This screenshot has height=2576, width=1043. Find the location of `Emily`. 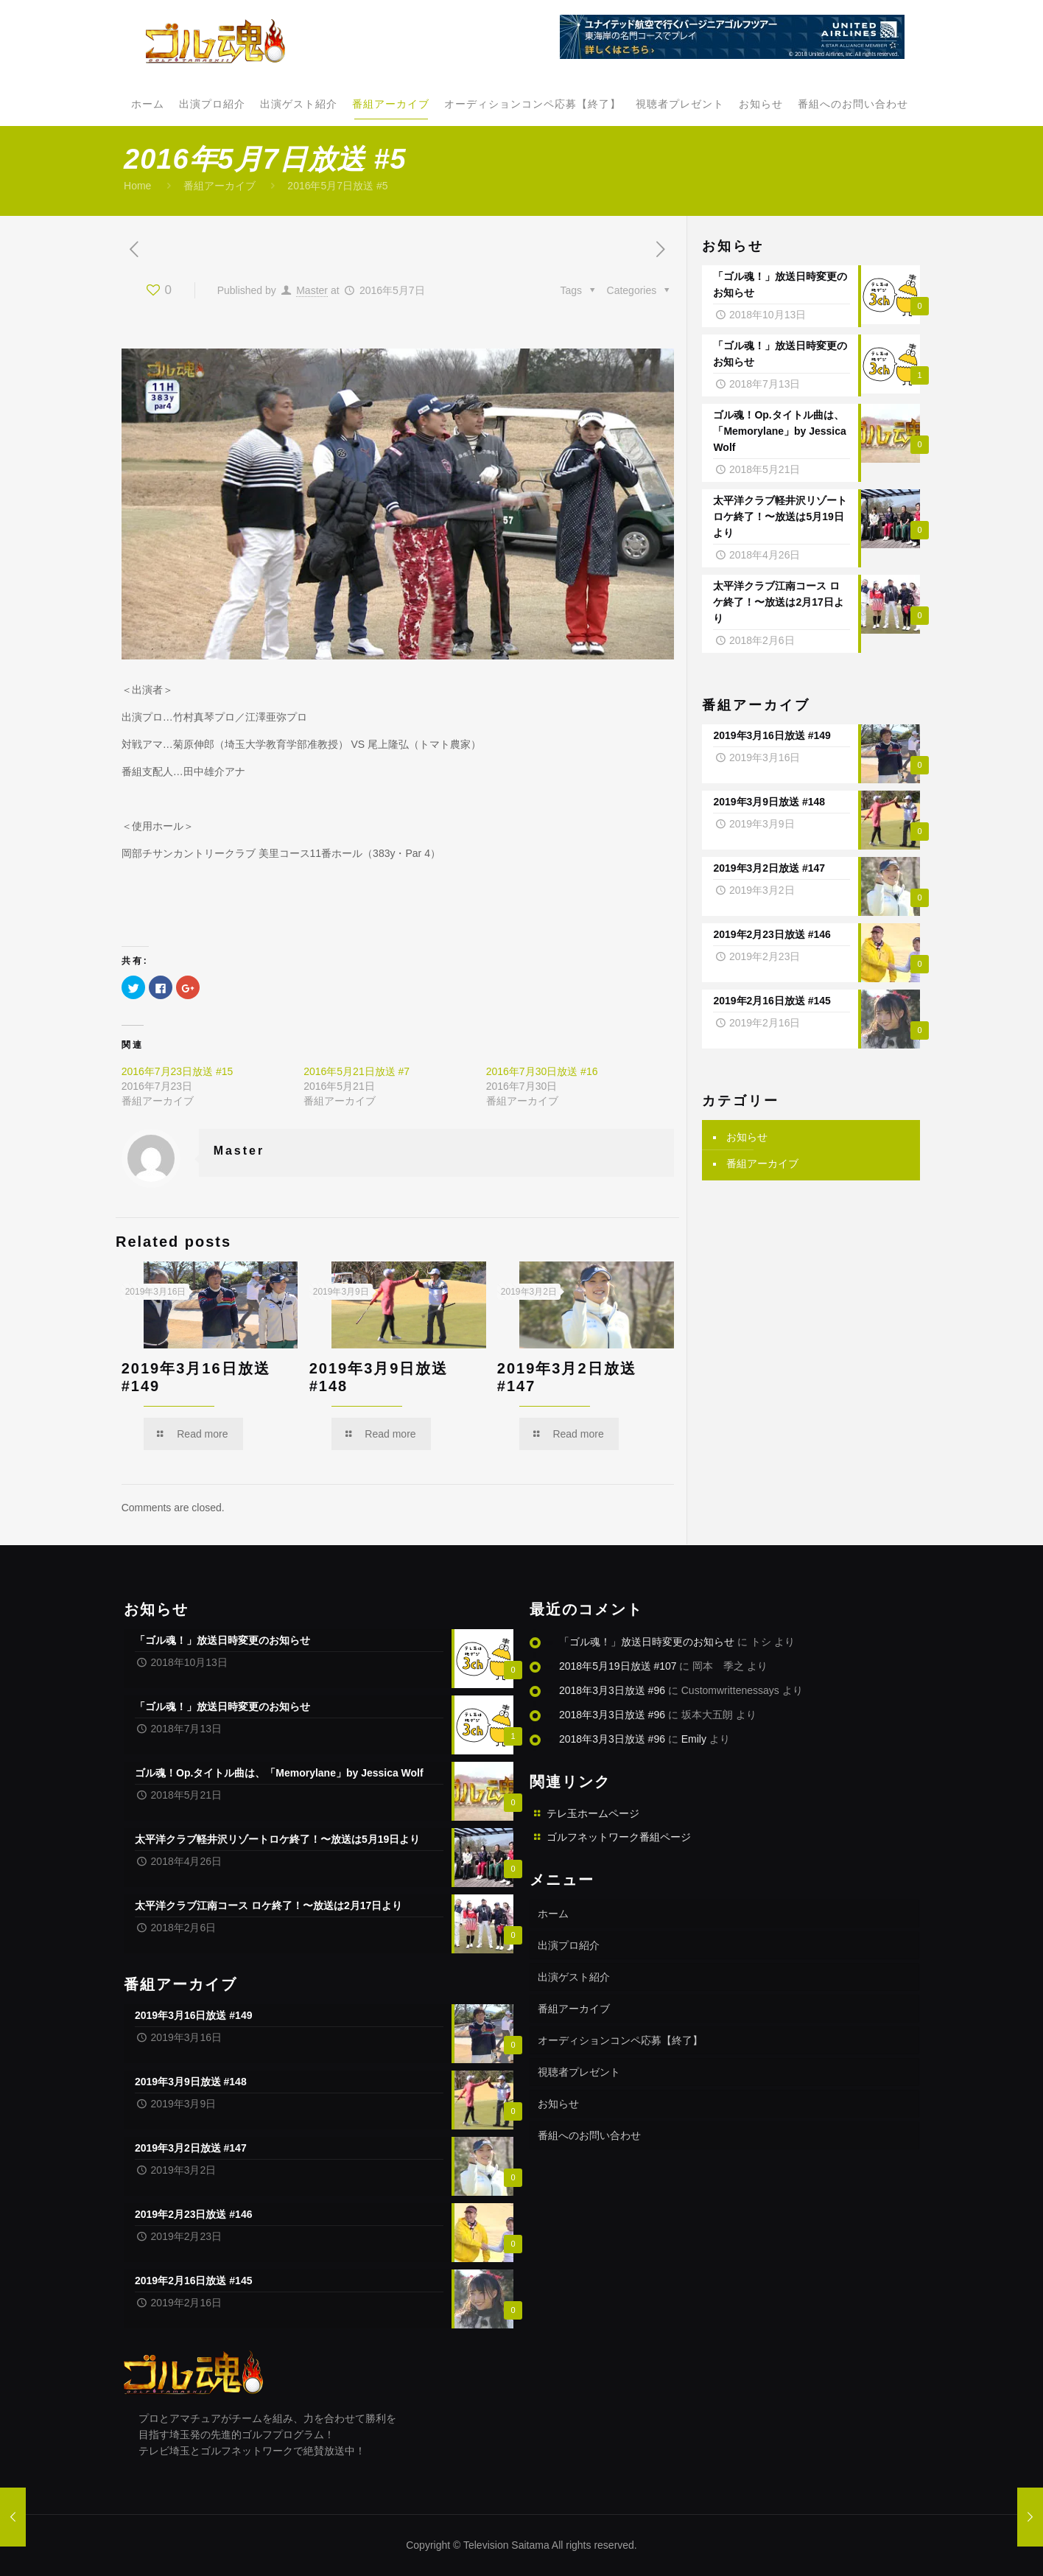

Emily is located at coordinates (693, 1739).